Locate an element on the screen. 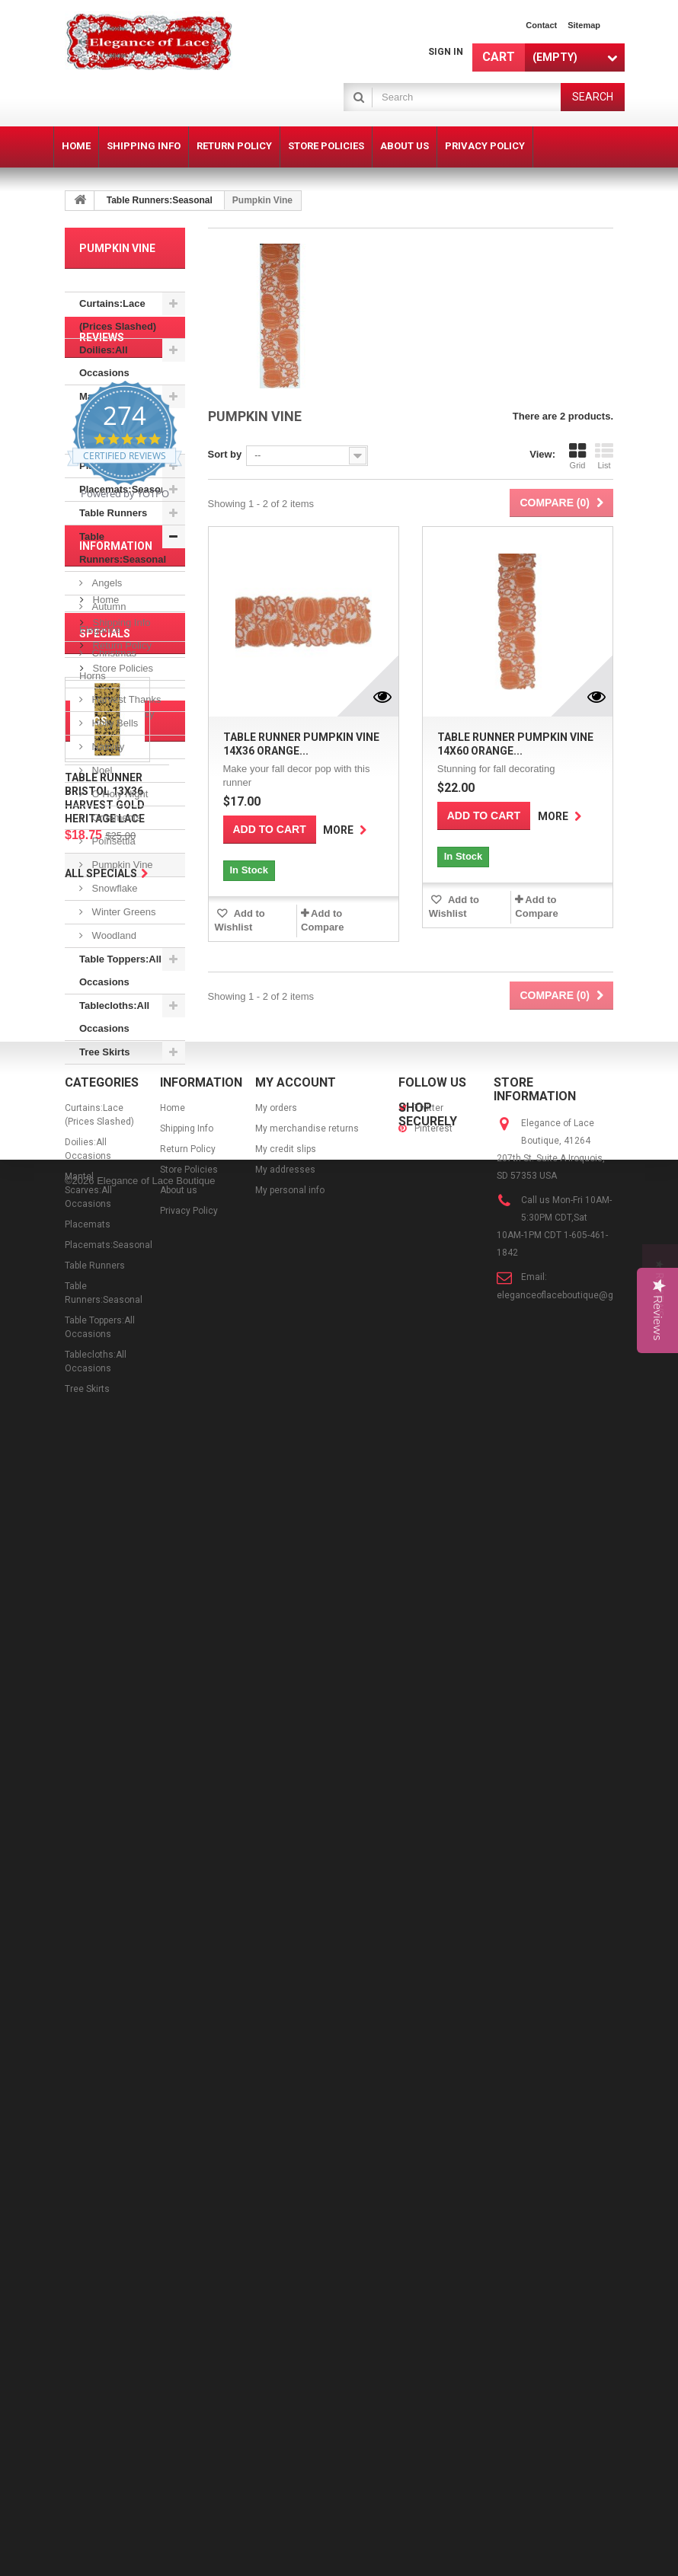  sitemap is located at coordinates (584, 25).